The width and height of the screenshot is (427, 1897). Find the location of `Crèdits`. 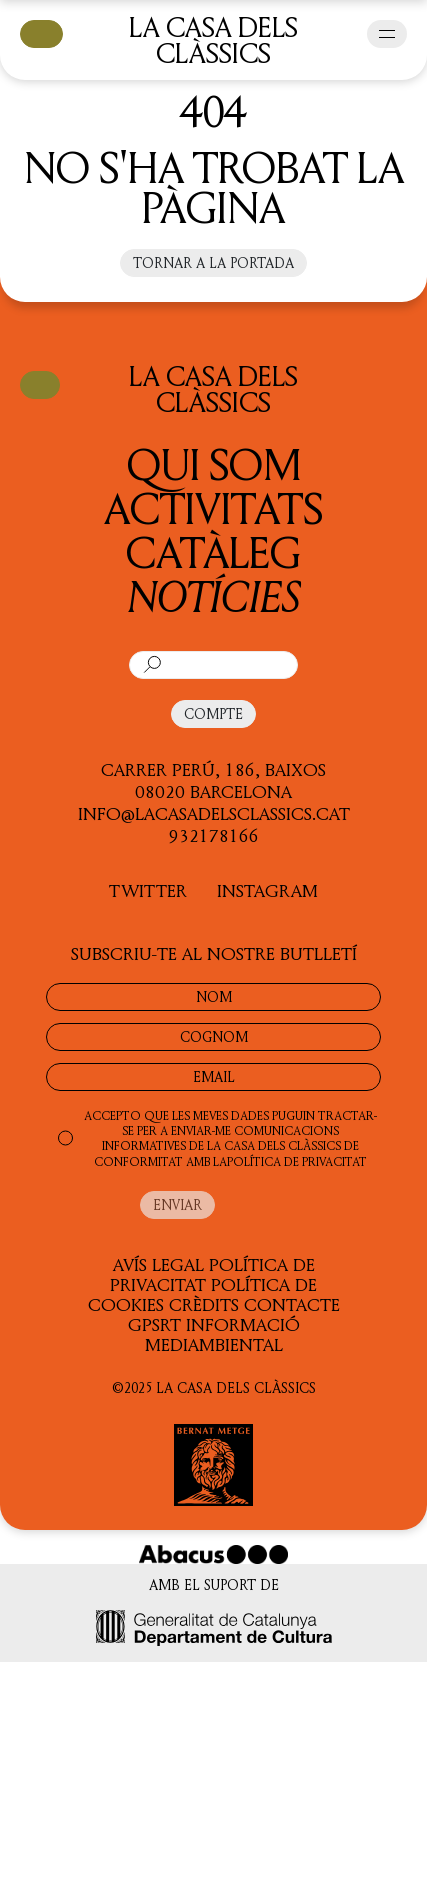

Crèdits is located at coordinates (204, 1304).